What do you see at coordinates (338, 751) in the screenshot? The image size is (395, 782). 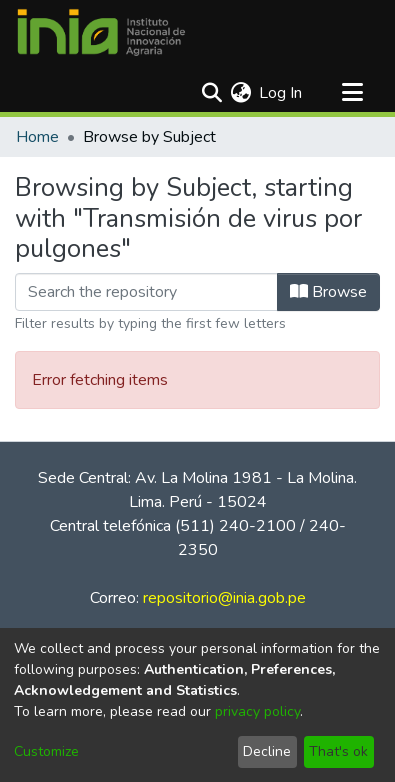 I see `That's ok` at bounding box center [338, 751].